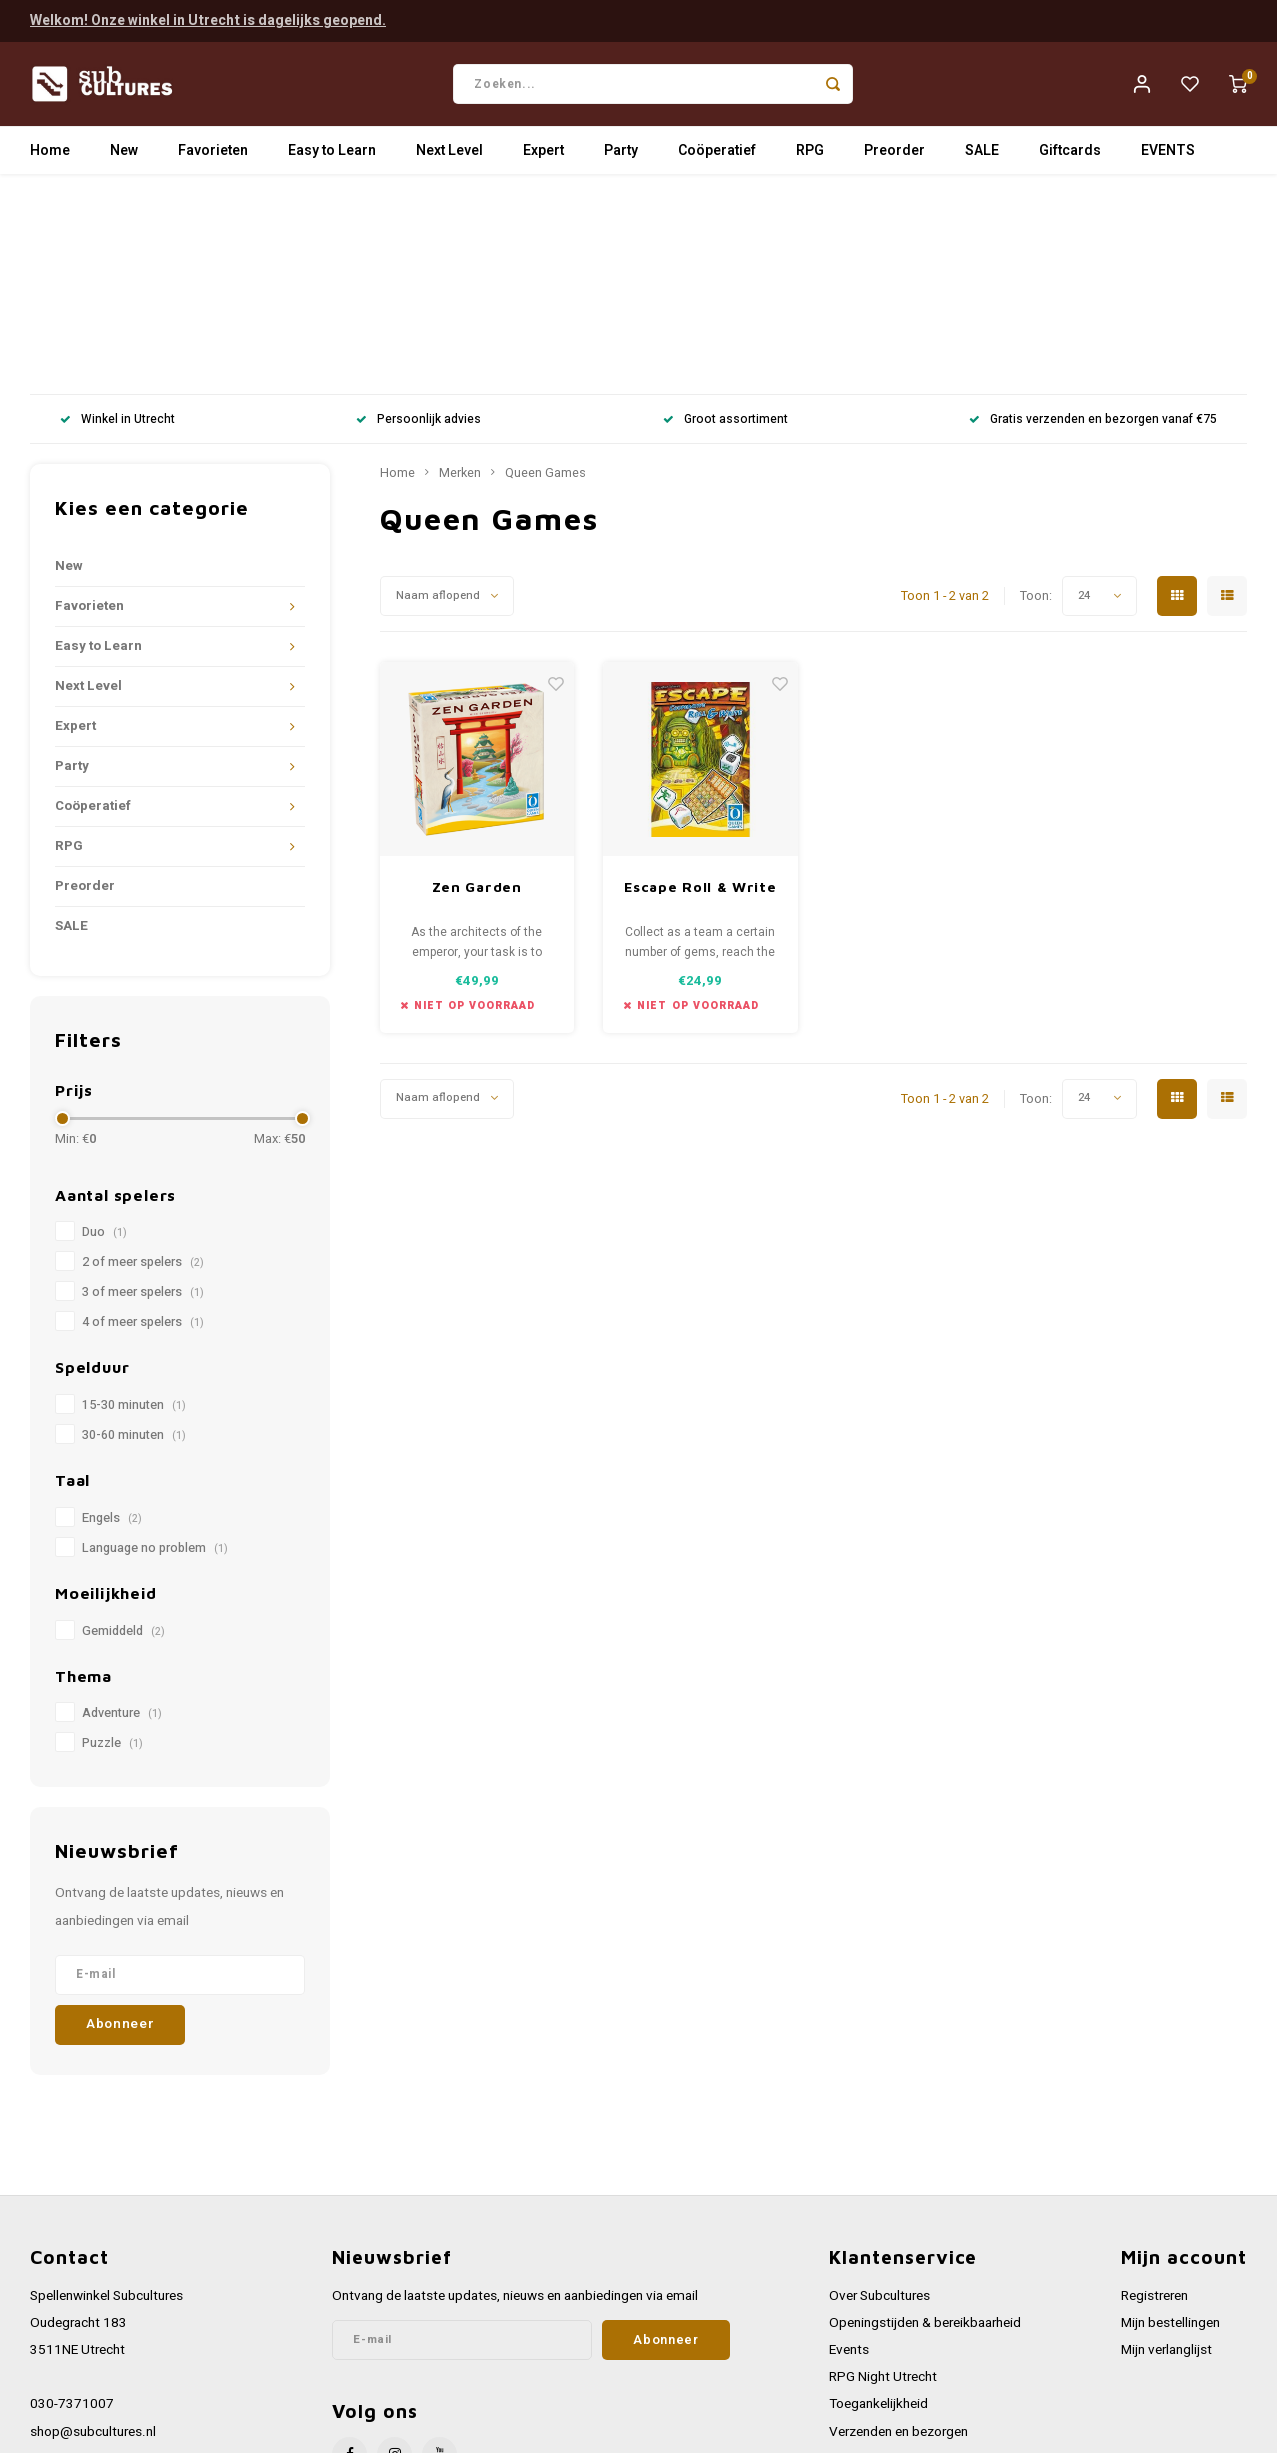 The image size is (1277, 2453). Describe the element at coordinates (449, 154) in the screenshot. I see `Next Level` at that location.